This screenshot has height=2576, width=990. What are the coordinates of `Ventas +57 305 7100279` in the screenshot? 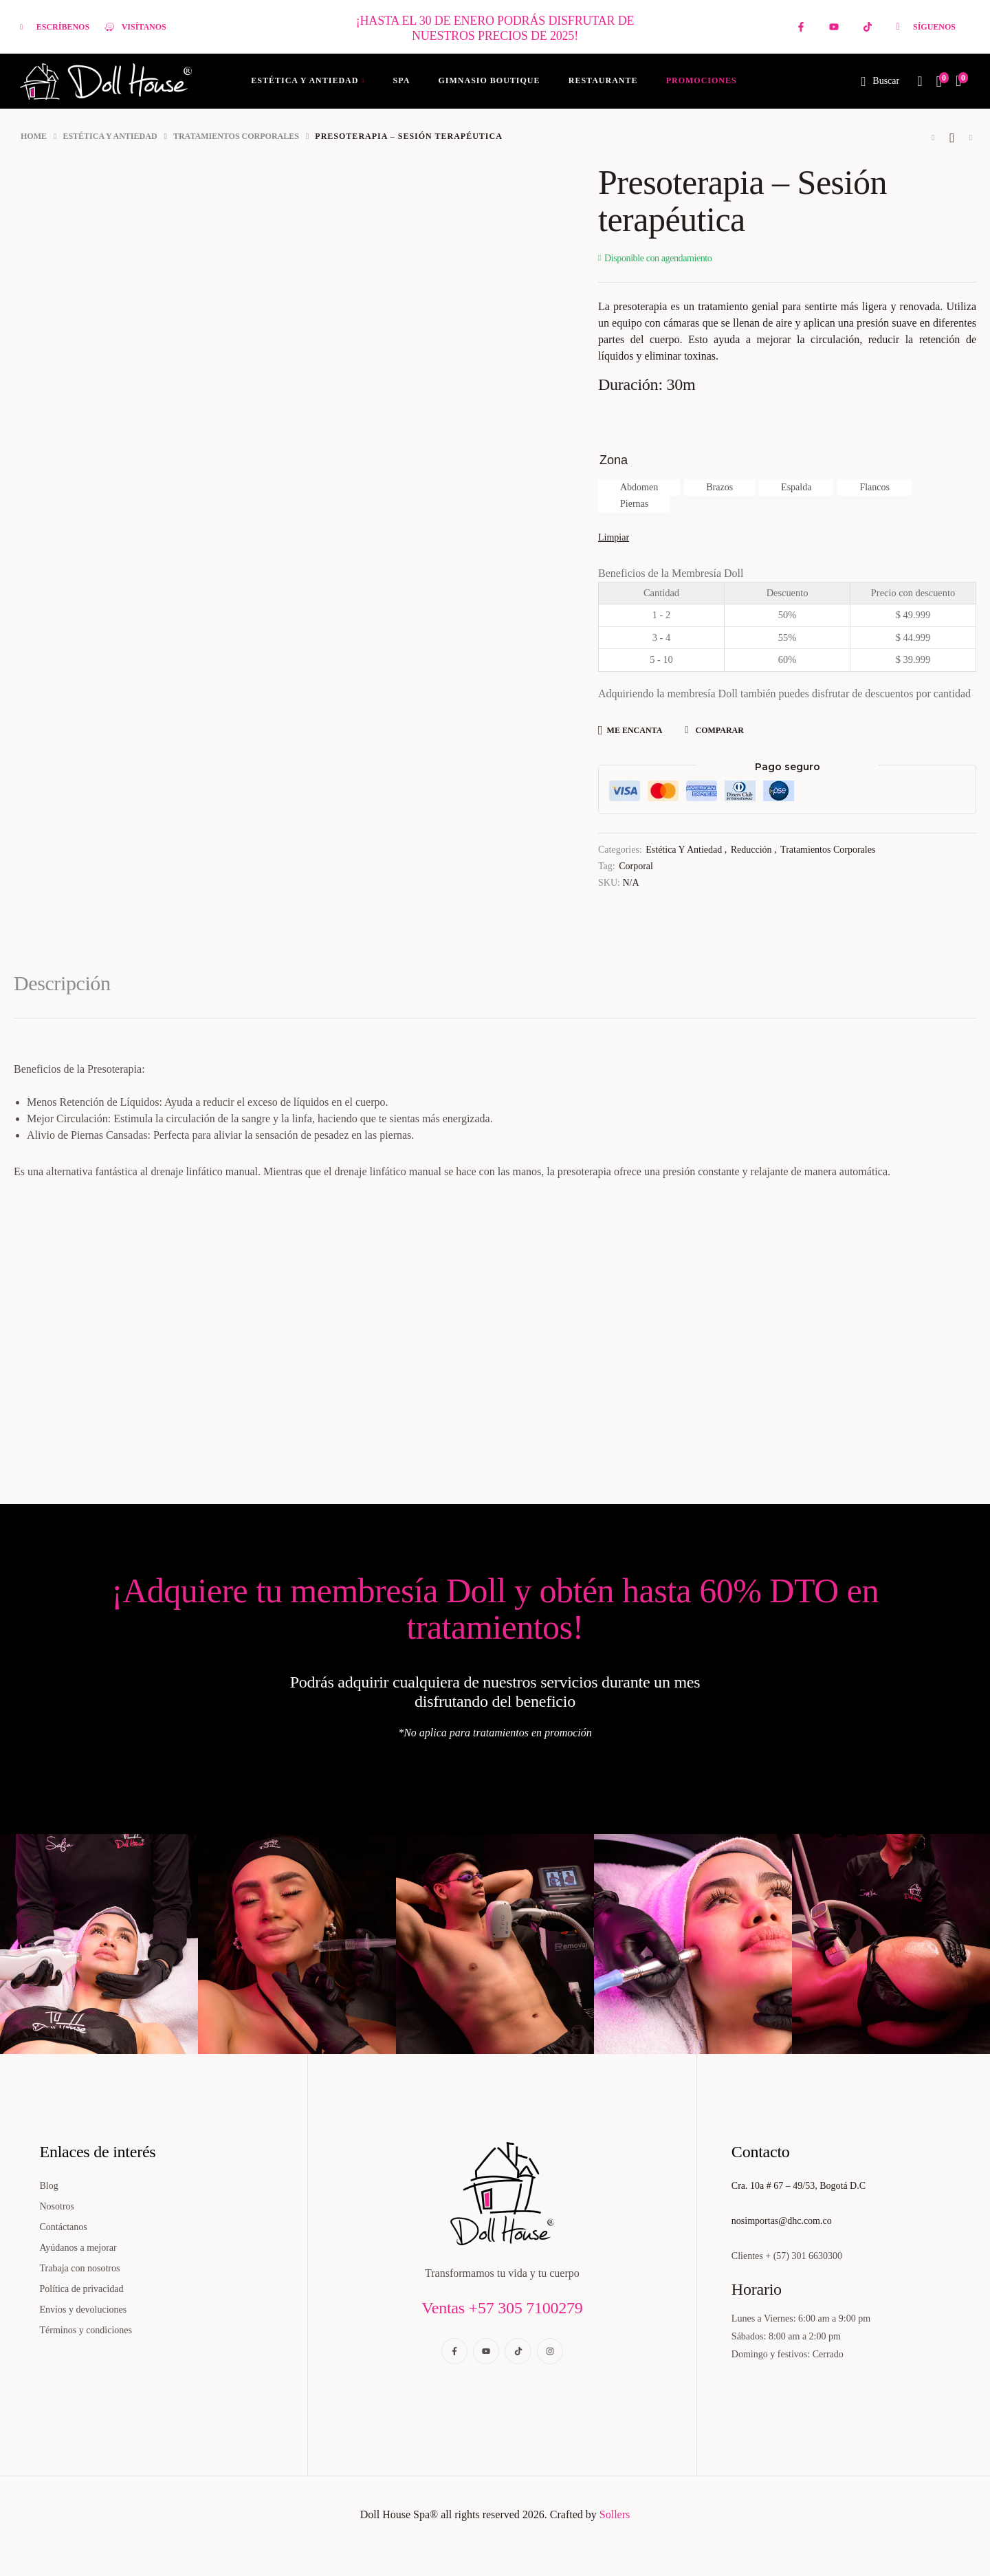 It's located at (501, 2308).